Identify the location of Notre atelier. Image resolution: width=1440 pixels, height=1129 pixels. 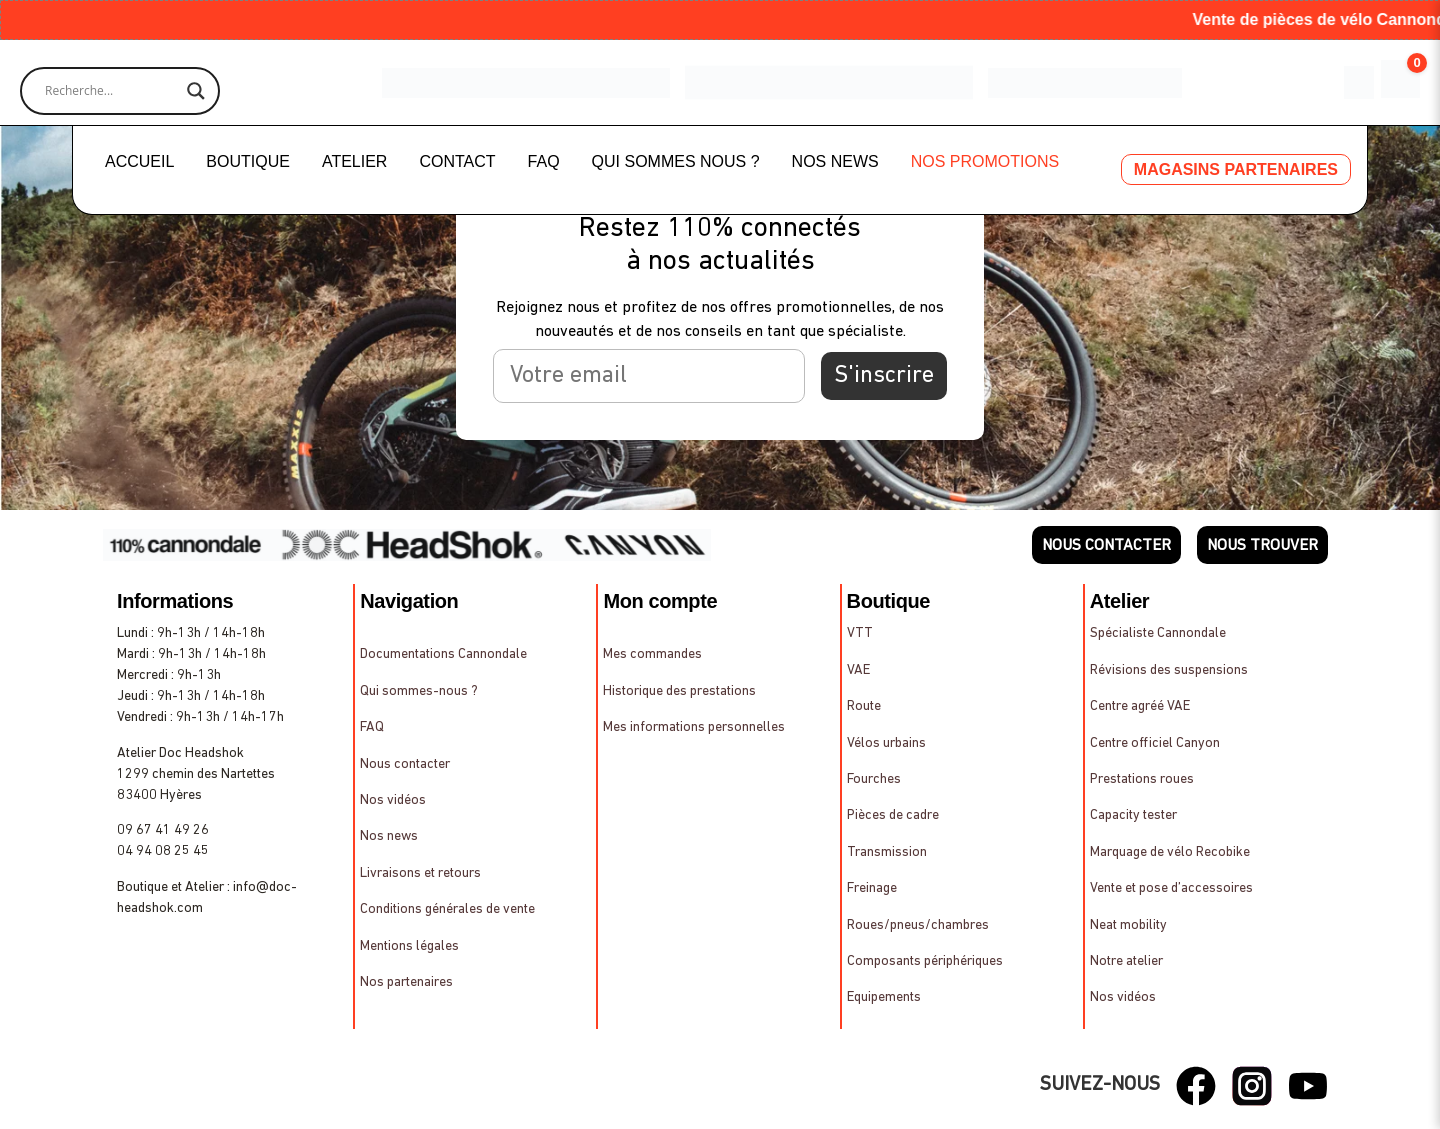
(1126, 961).